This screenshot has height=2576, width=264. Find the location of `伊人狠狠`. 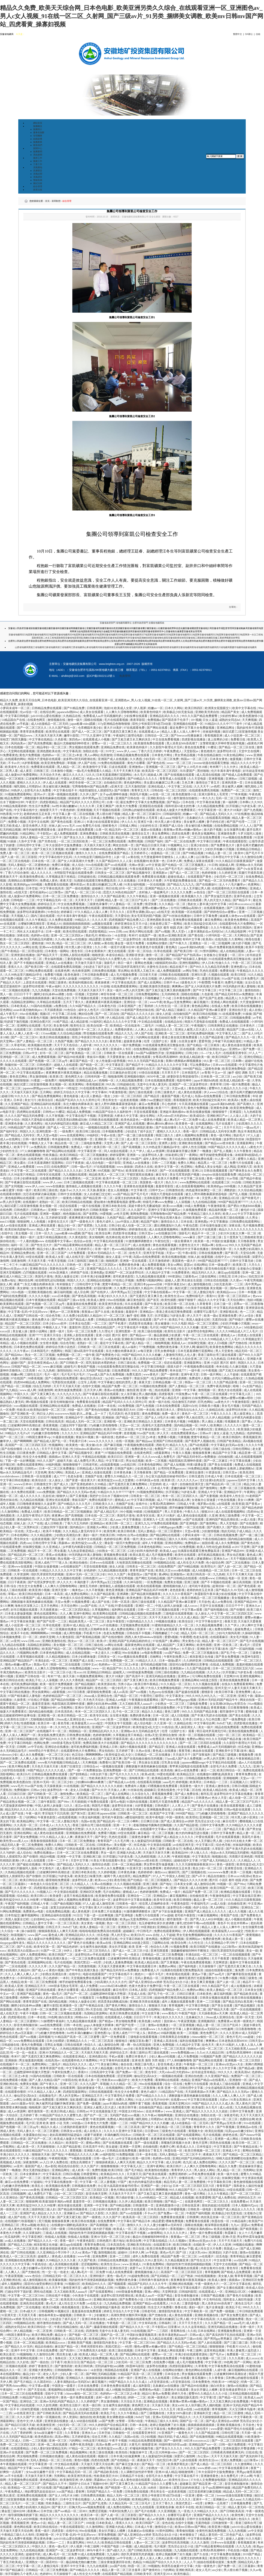

伊人狠狠 is located at coordinates (94, 943).